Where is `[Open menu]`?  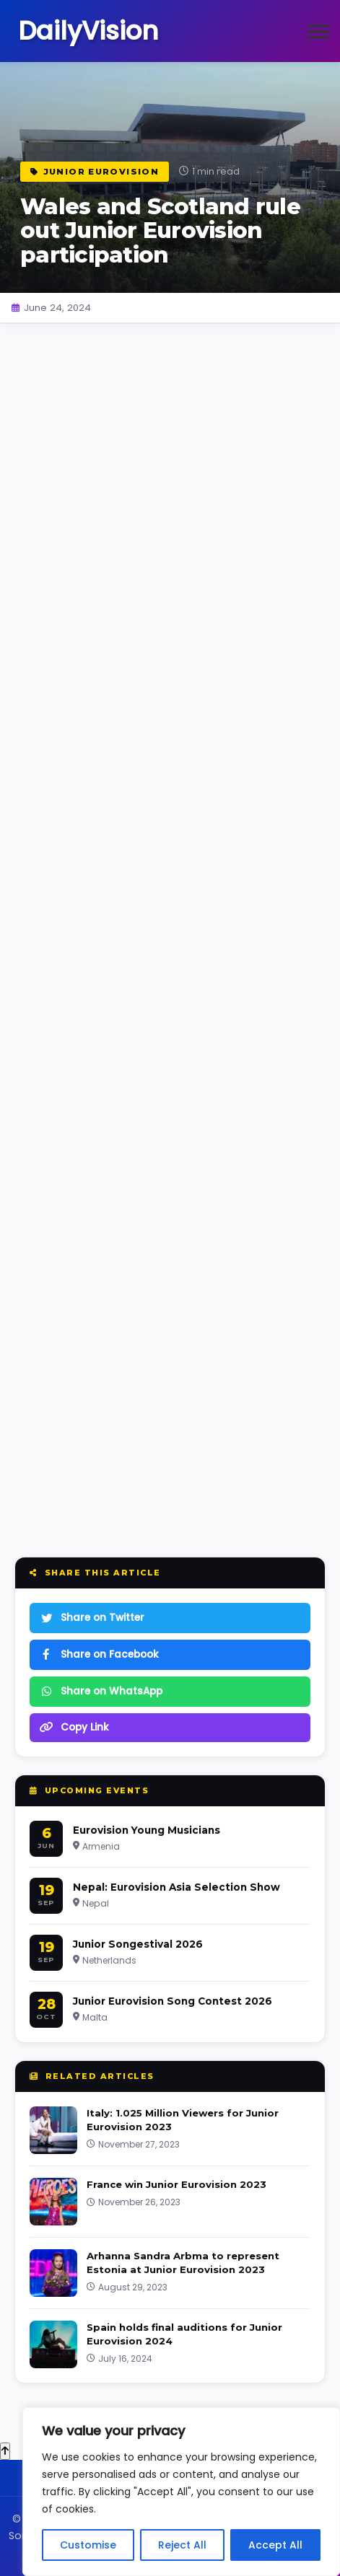 [Open menu] is located at coordinates (318, 31).